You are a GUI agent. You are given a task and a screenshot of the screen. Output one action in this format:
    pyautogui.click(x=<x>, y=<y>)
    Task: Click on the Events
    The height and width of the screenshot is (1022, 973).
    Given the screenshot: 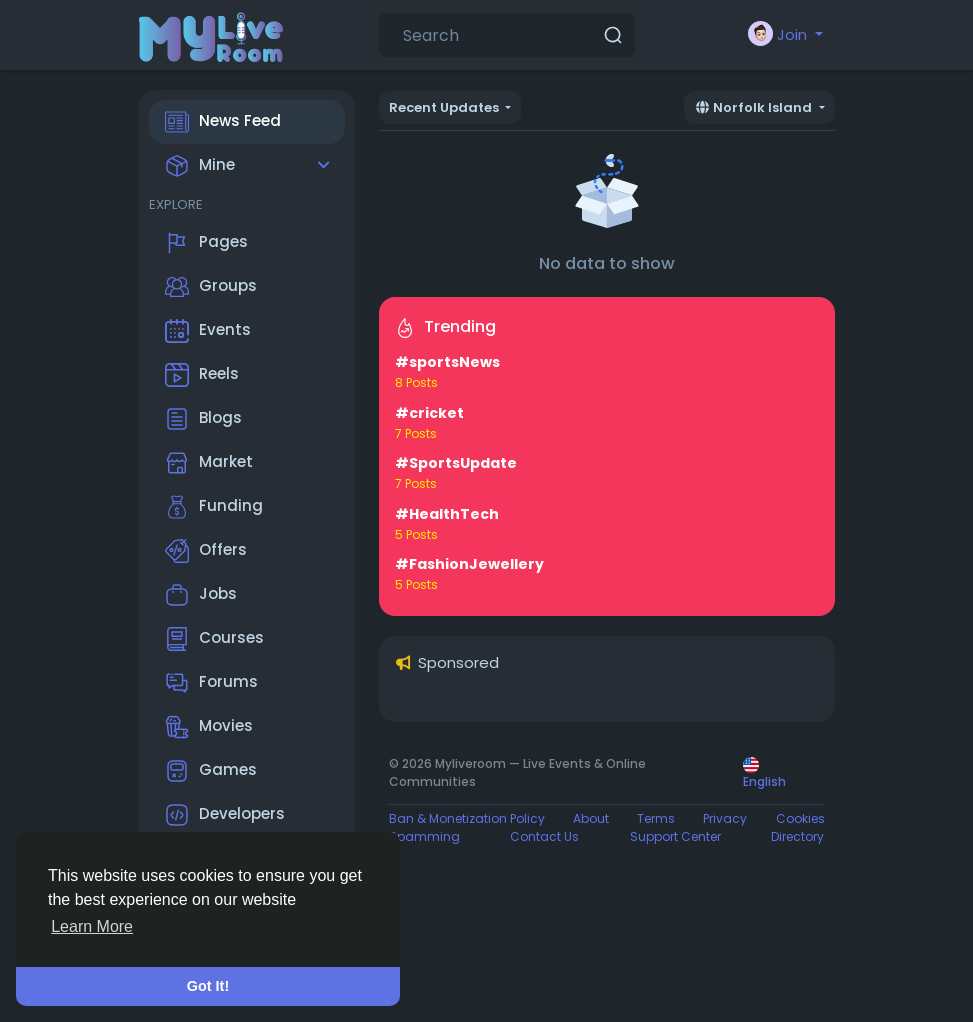 What is the action you would take?
    pyautogui.click(x=208, y=331)
    